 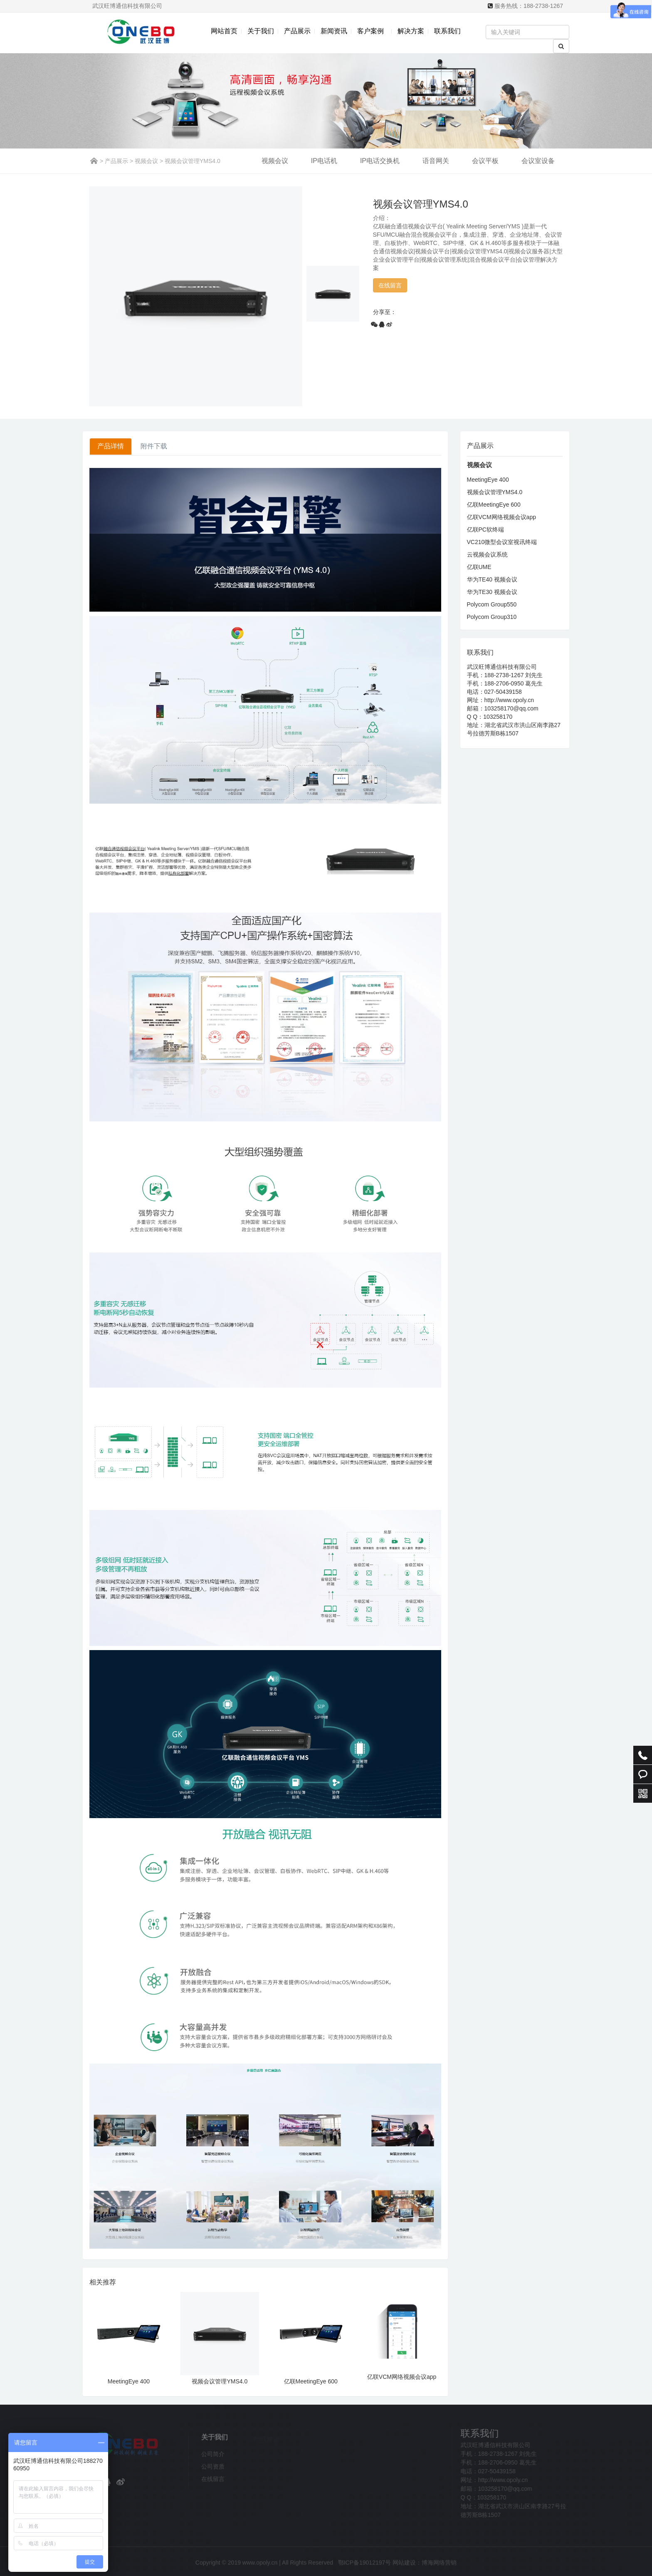 What do you see at coordinates (447, 31) in the screenshot?
I see `联系我们` at bounding box center [447, 31].